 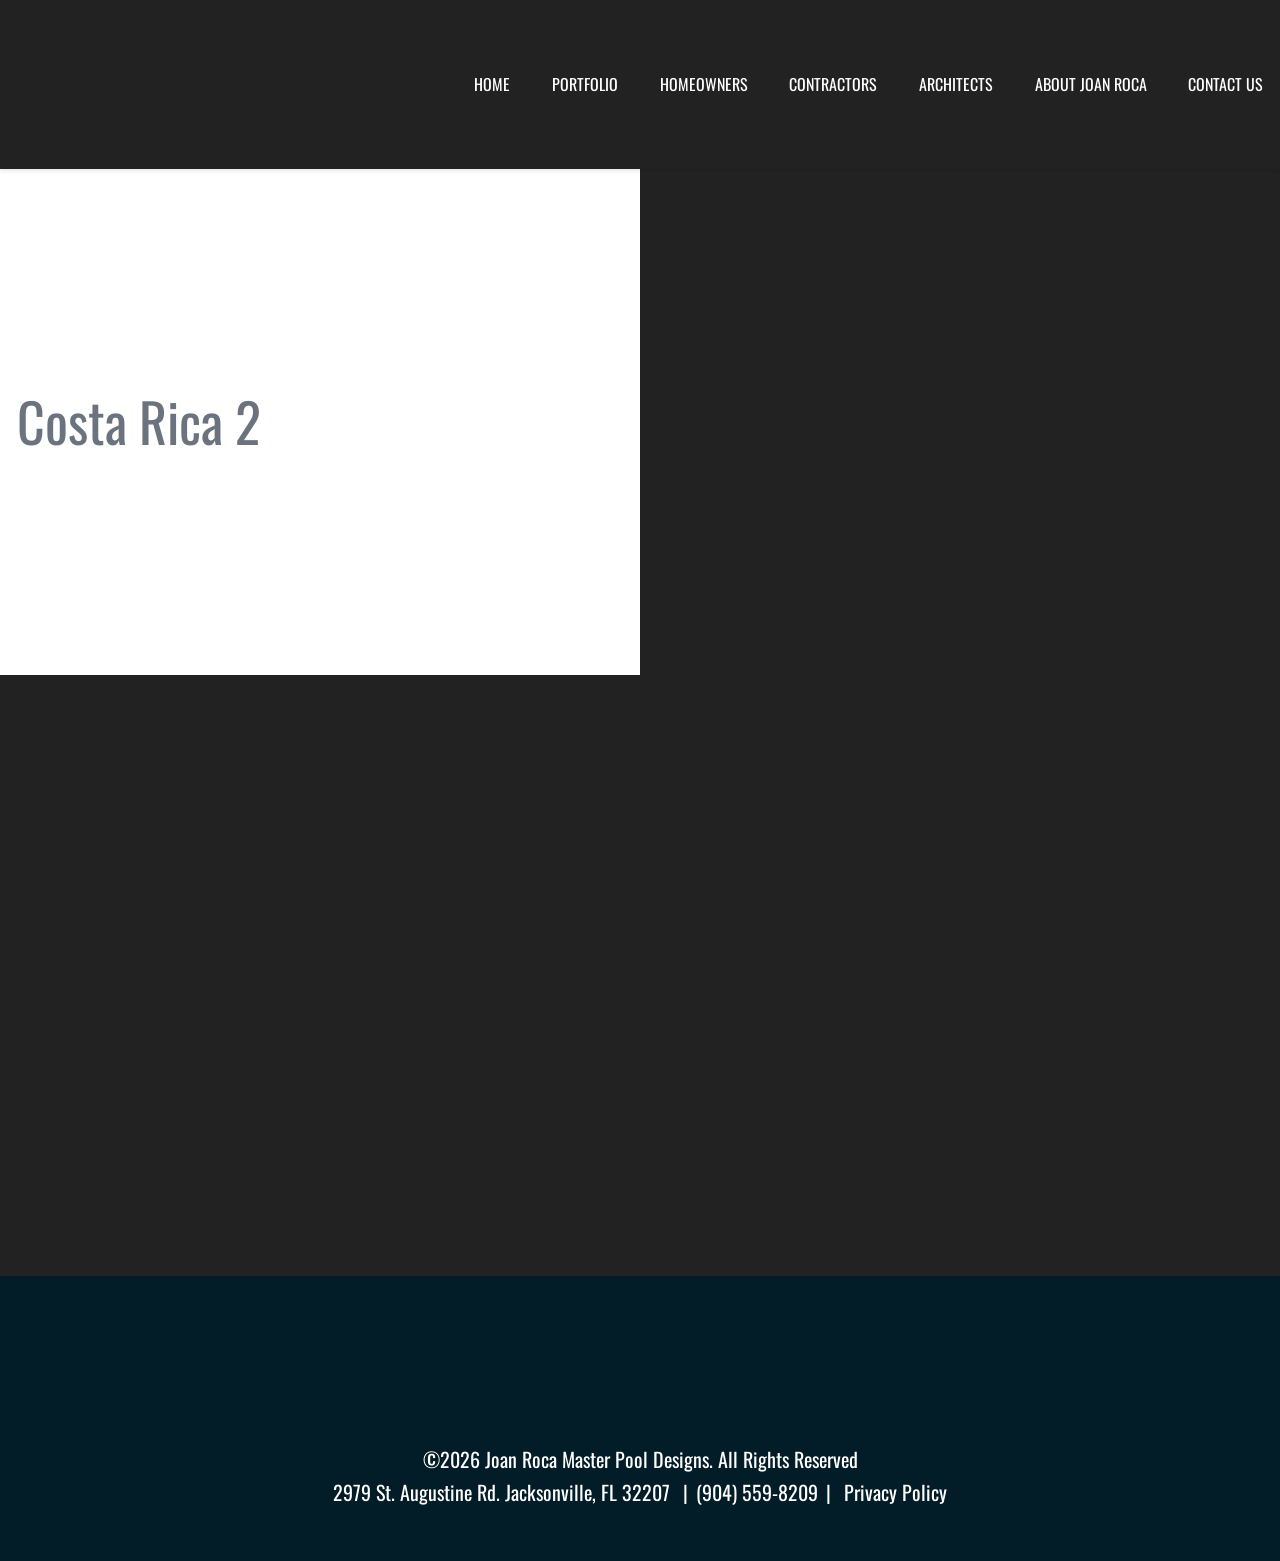 I want to click on Homeowners [menuitem], so click(x=704, y=84).